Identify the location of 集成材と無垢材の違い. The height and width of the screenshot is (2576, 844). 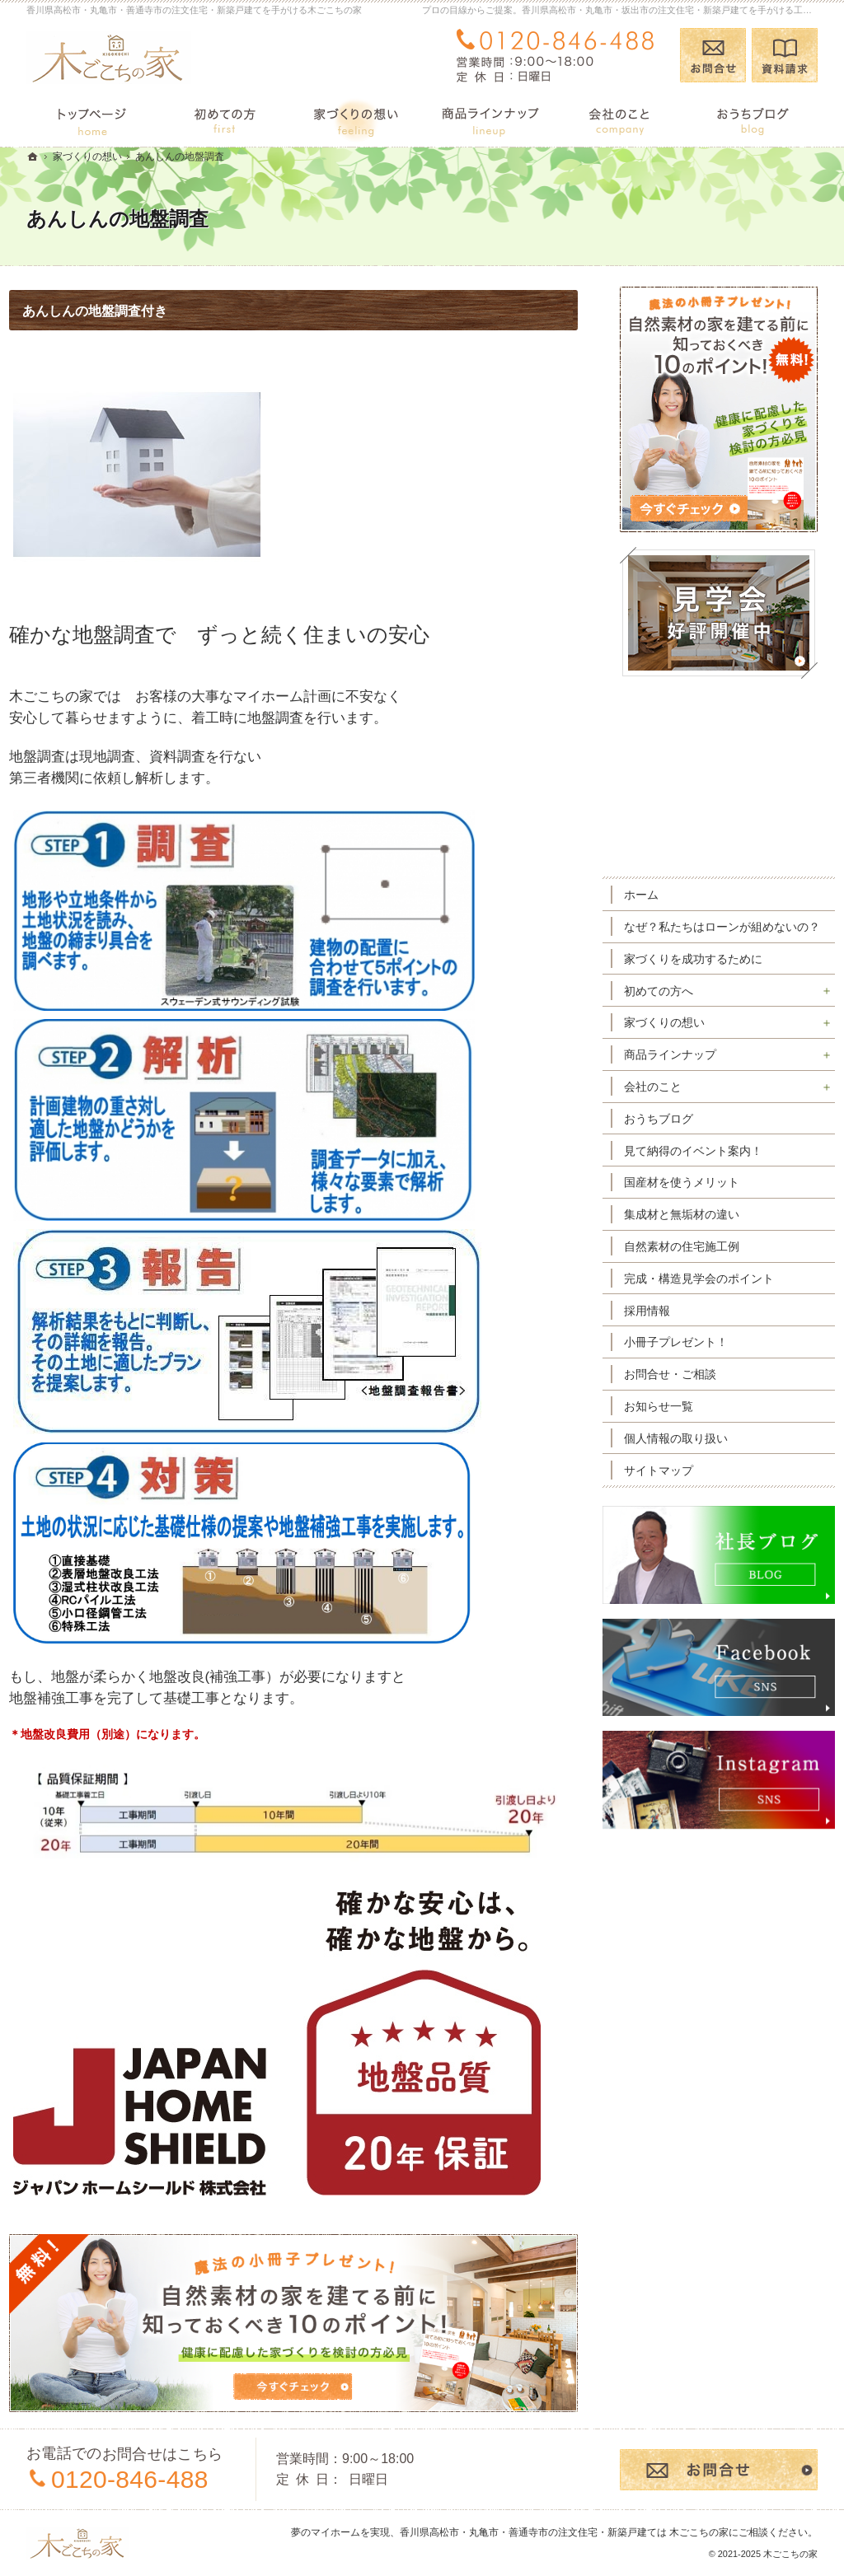
(699, 1229).